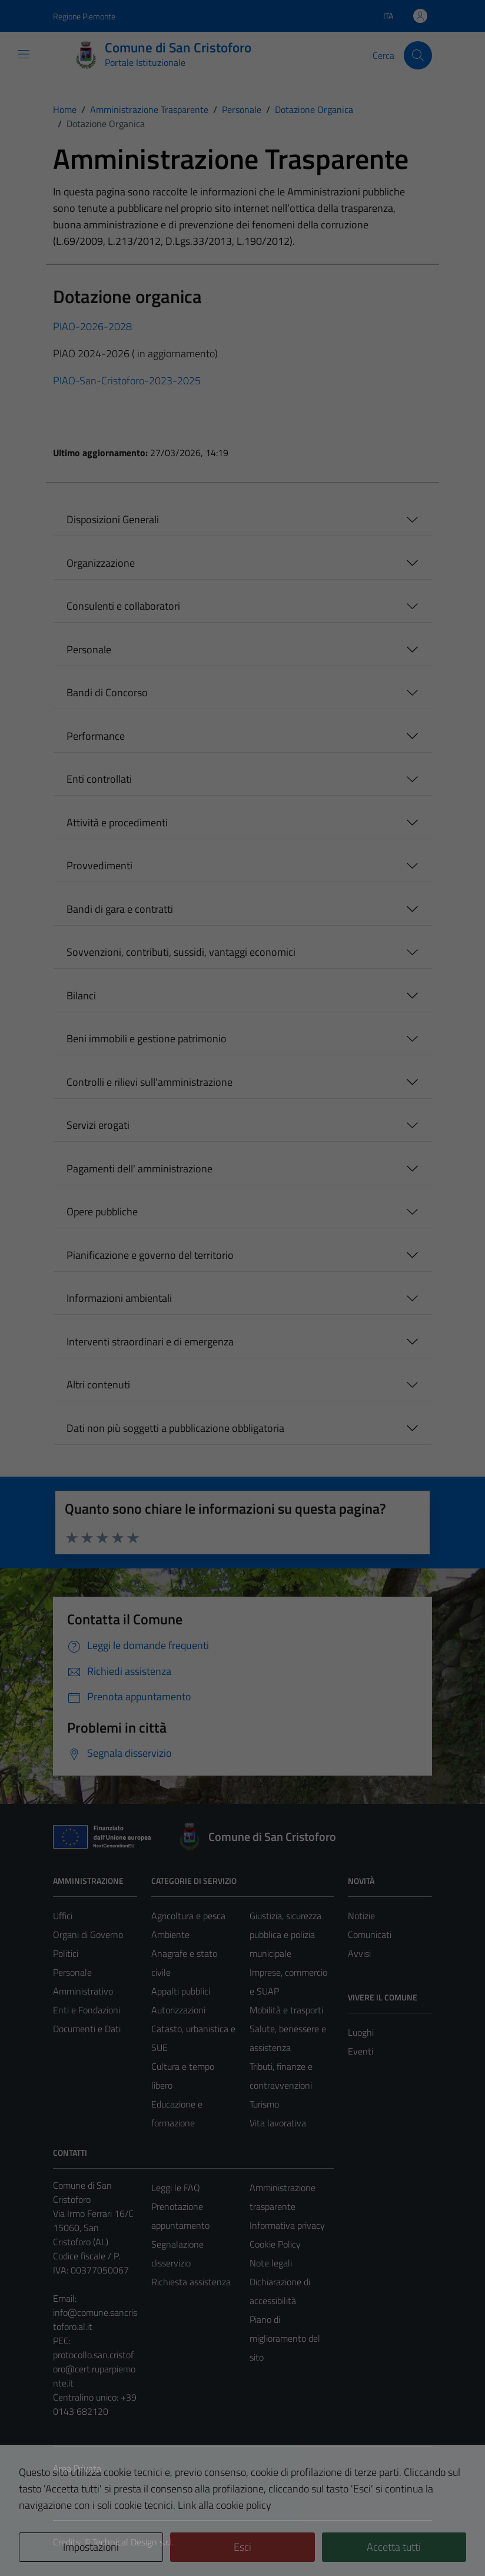  I want to click on Appalti pubblici, so click(180, 1991).